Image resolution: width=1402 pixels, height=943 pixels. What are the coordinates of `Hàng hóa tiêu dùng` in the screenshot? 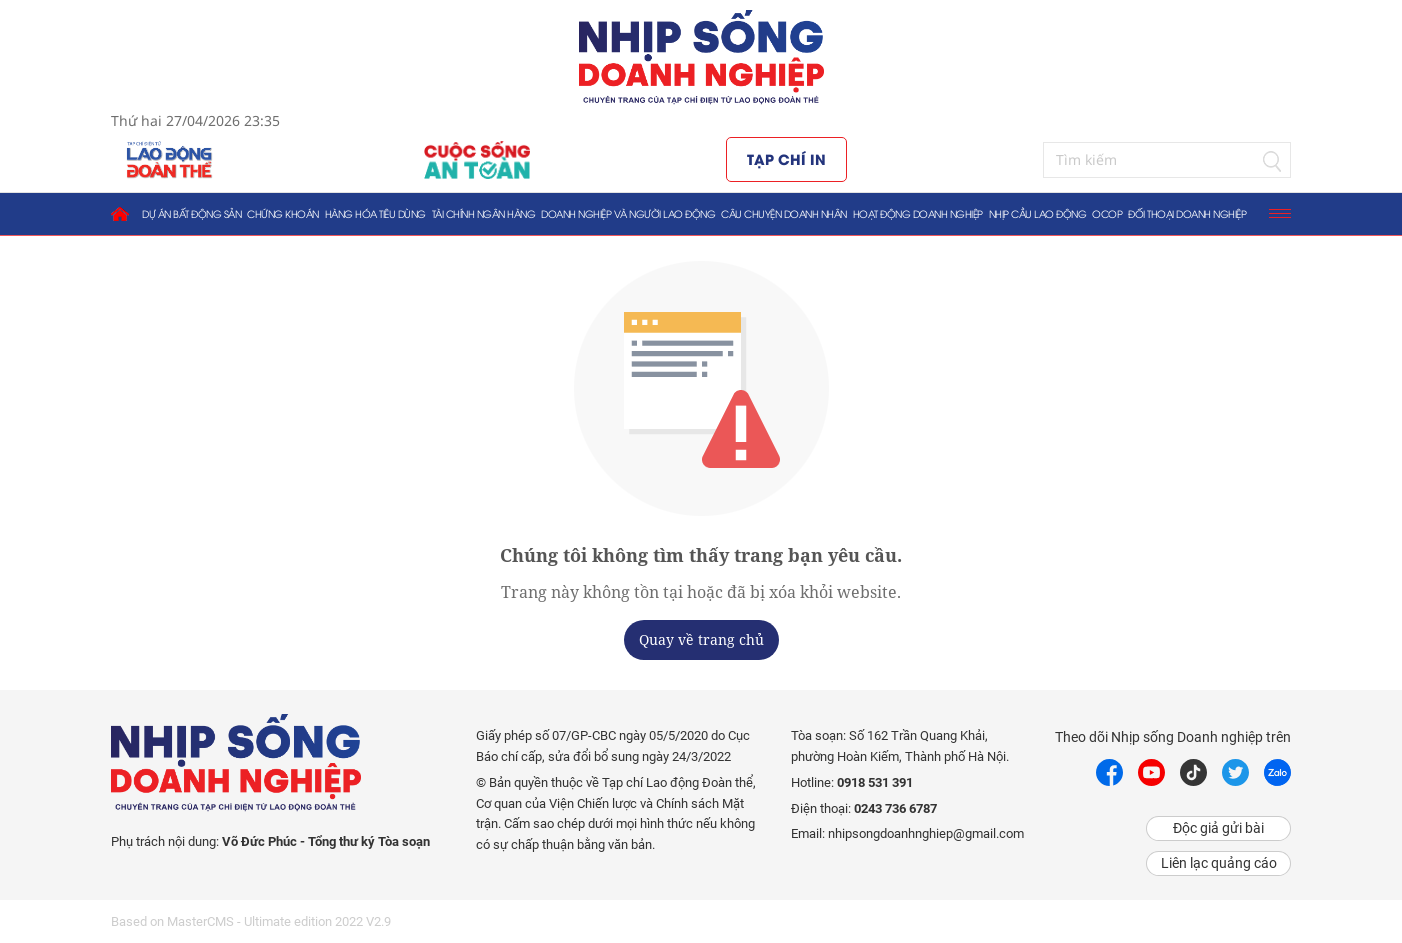 It's located at (375, 213).